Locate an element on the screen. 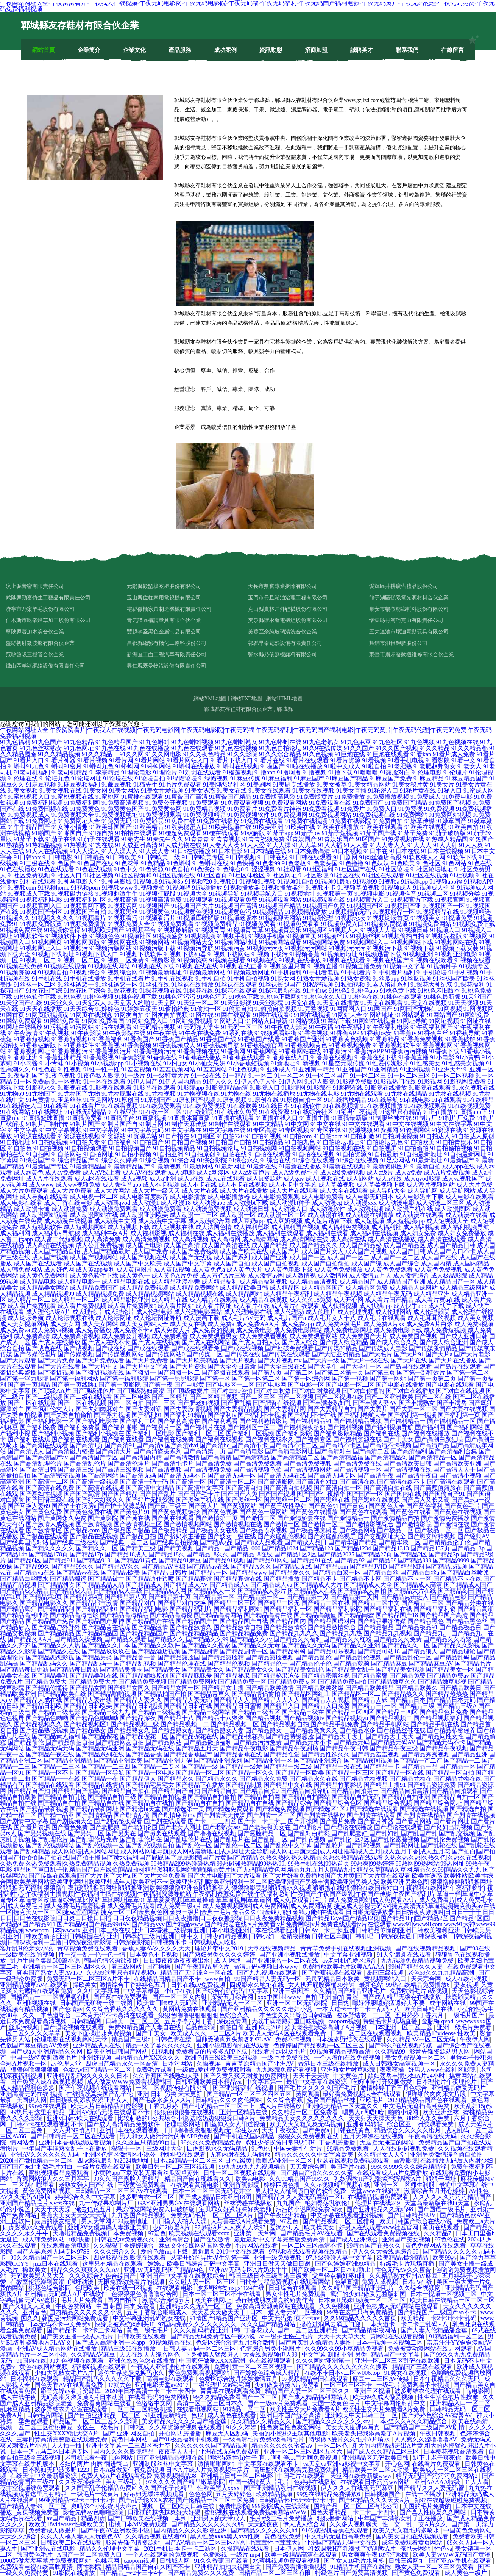 The image size is (496, 2576). 91直播视频 is located at coordinates (151, 1118).